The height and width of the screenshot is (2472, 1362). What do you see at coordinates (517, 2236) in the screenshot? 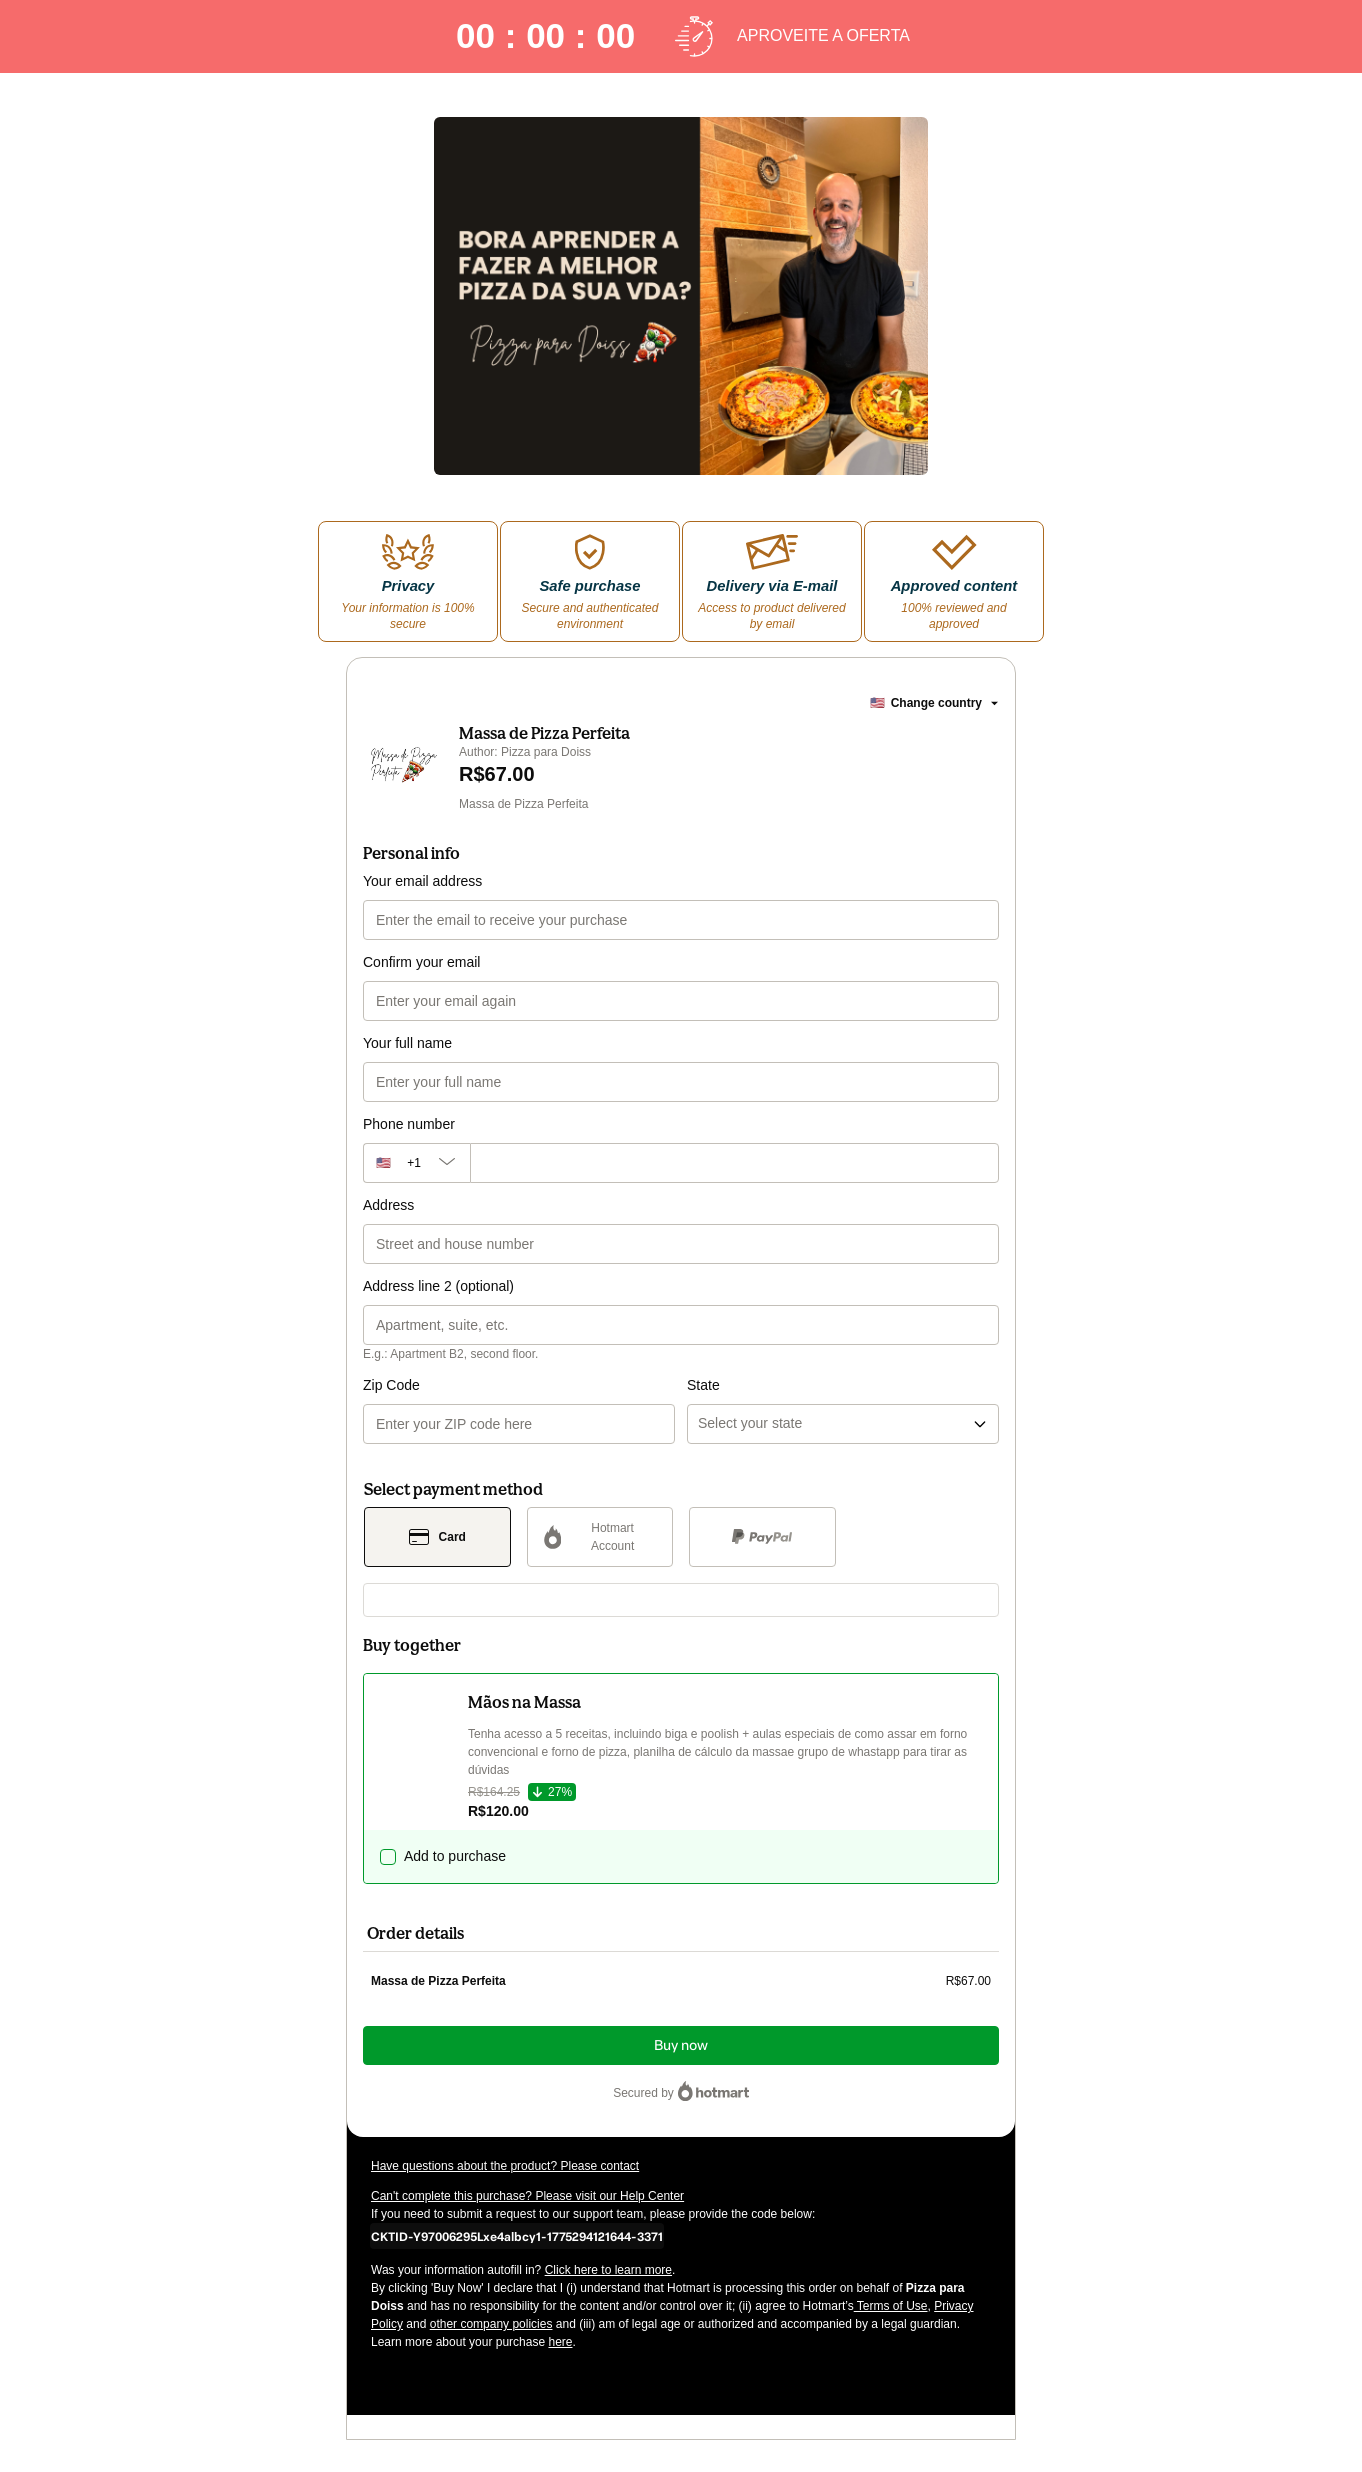
I see `[Copy]` at bounding box center [517, 2236].